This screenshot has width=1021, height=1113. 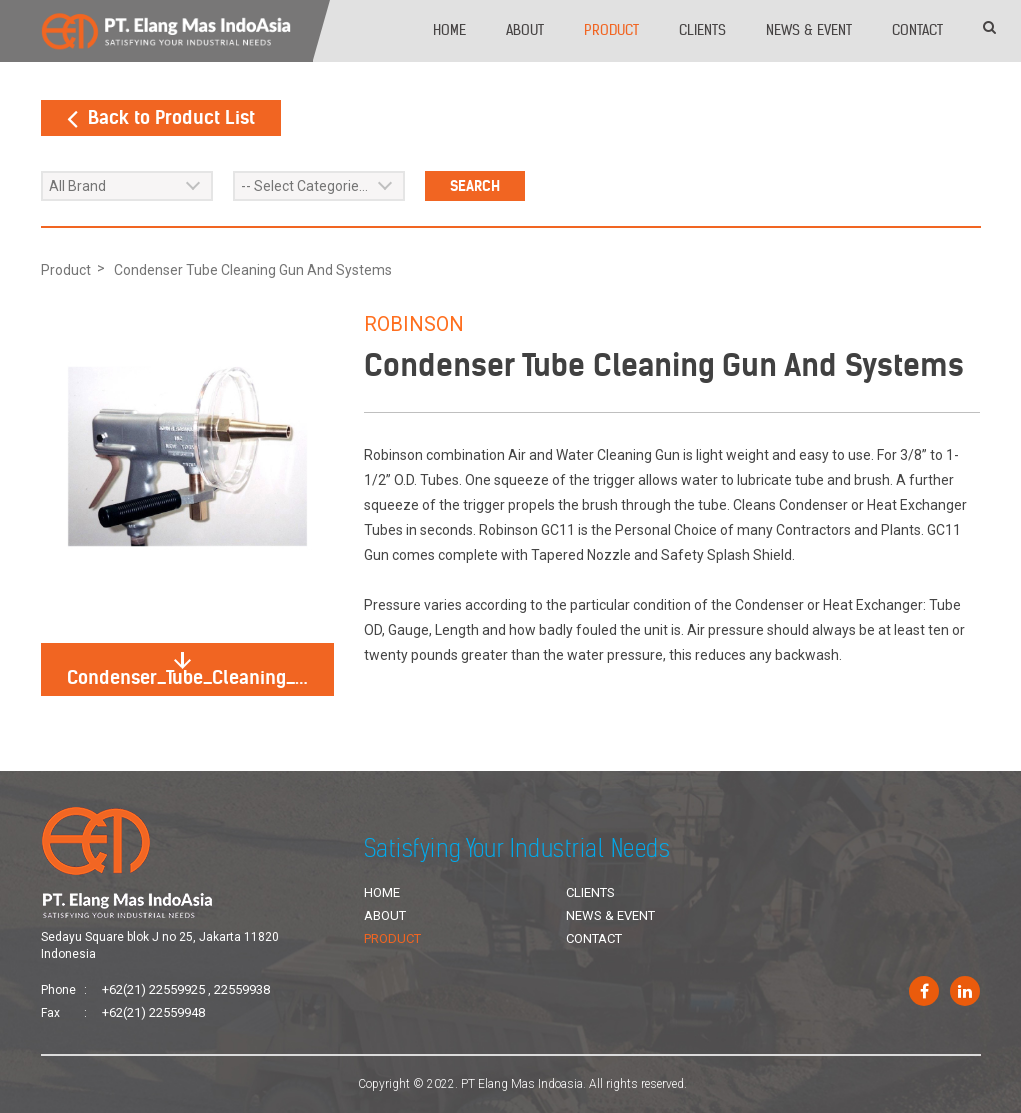 I want to click on About, so click(x=525, y=30).